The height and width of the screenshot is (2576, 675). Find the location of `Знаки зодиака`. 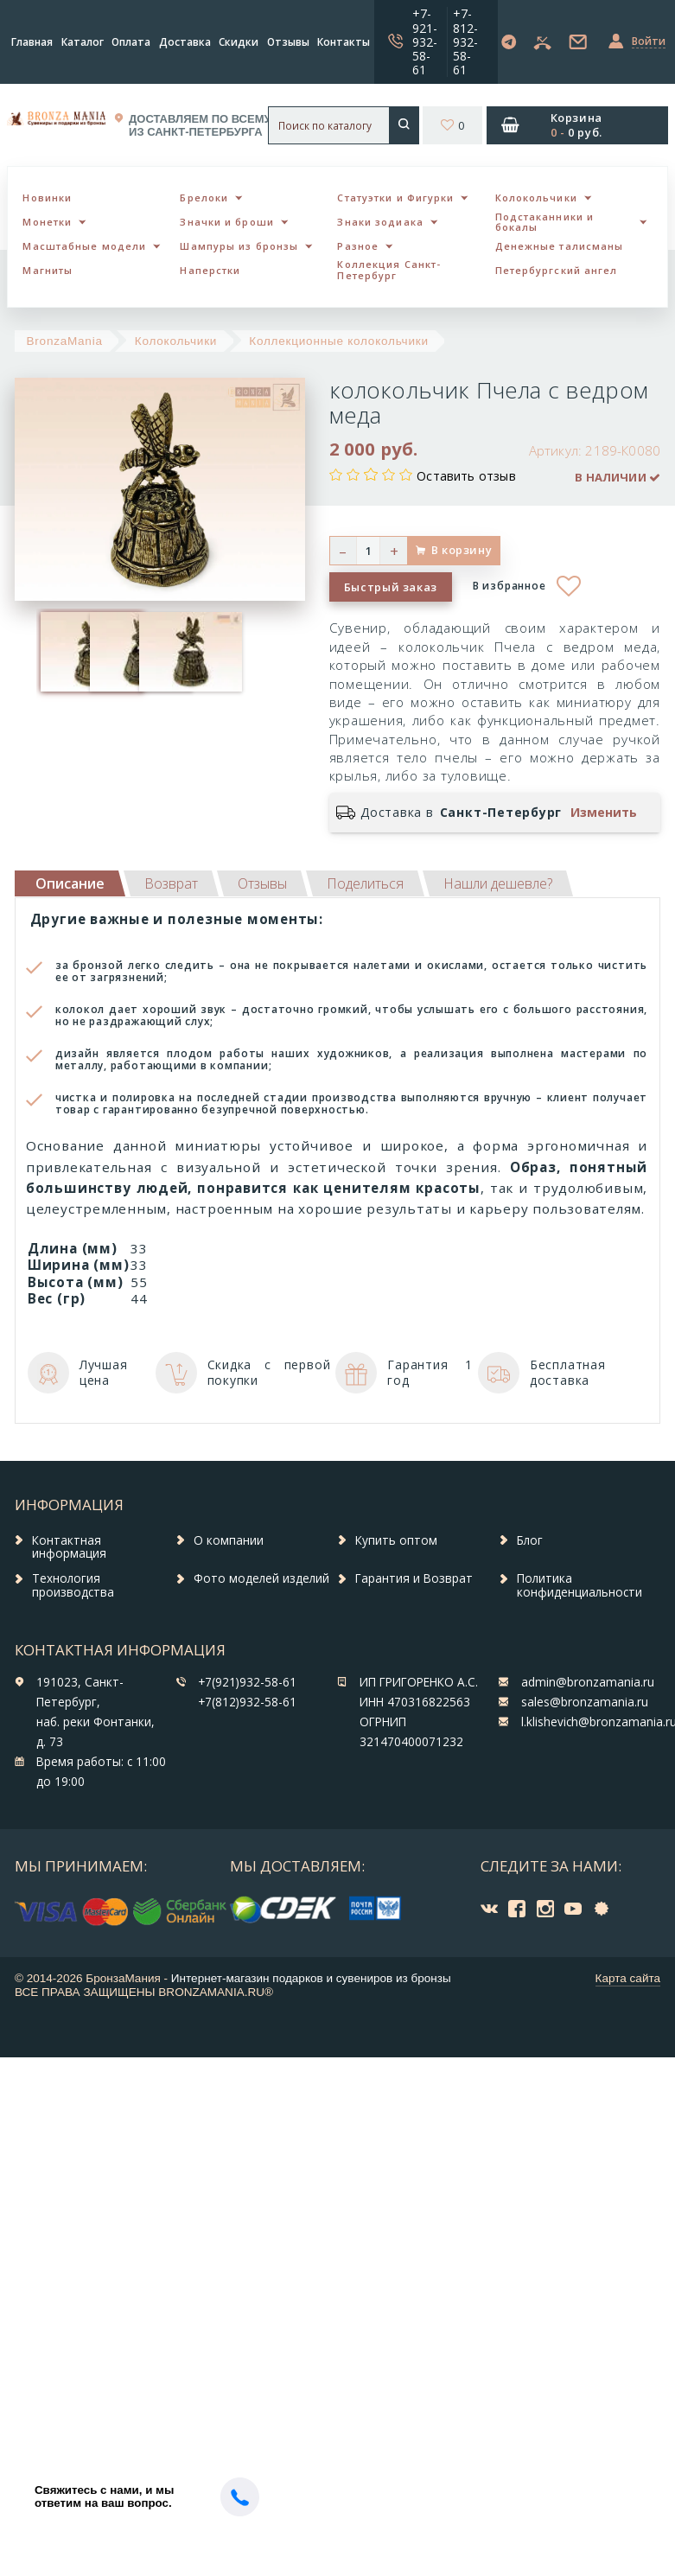

Знаки зодиака is located at coordinates (380, 221).